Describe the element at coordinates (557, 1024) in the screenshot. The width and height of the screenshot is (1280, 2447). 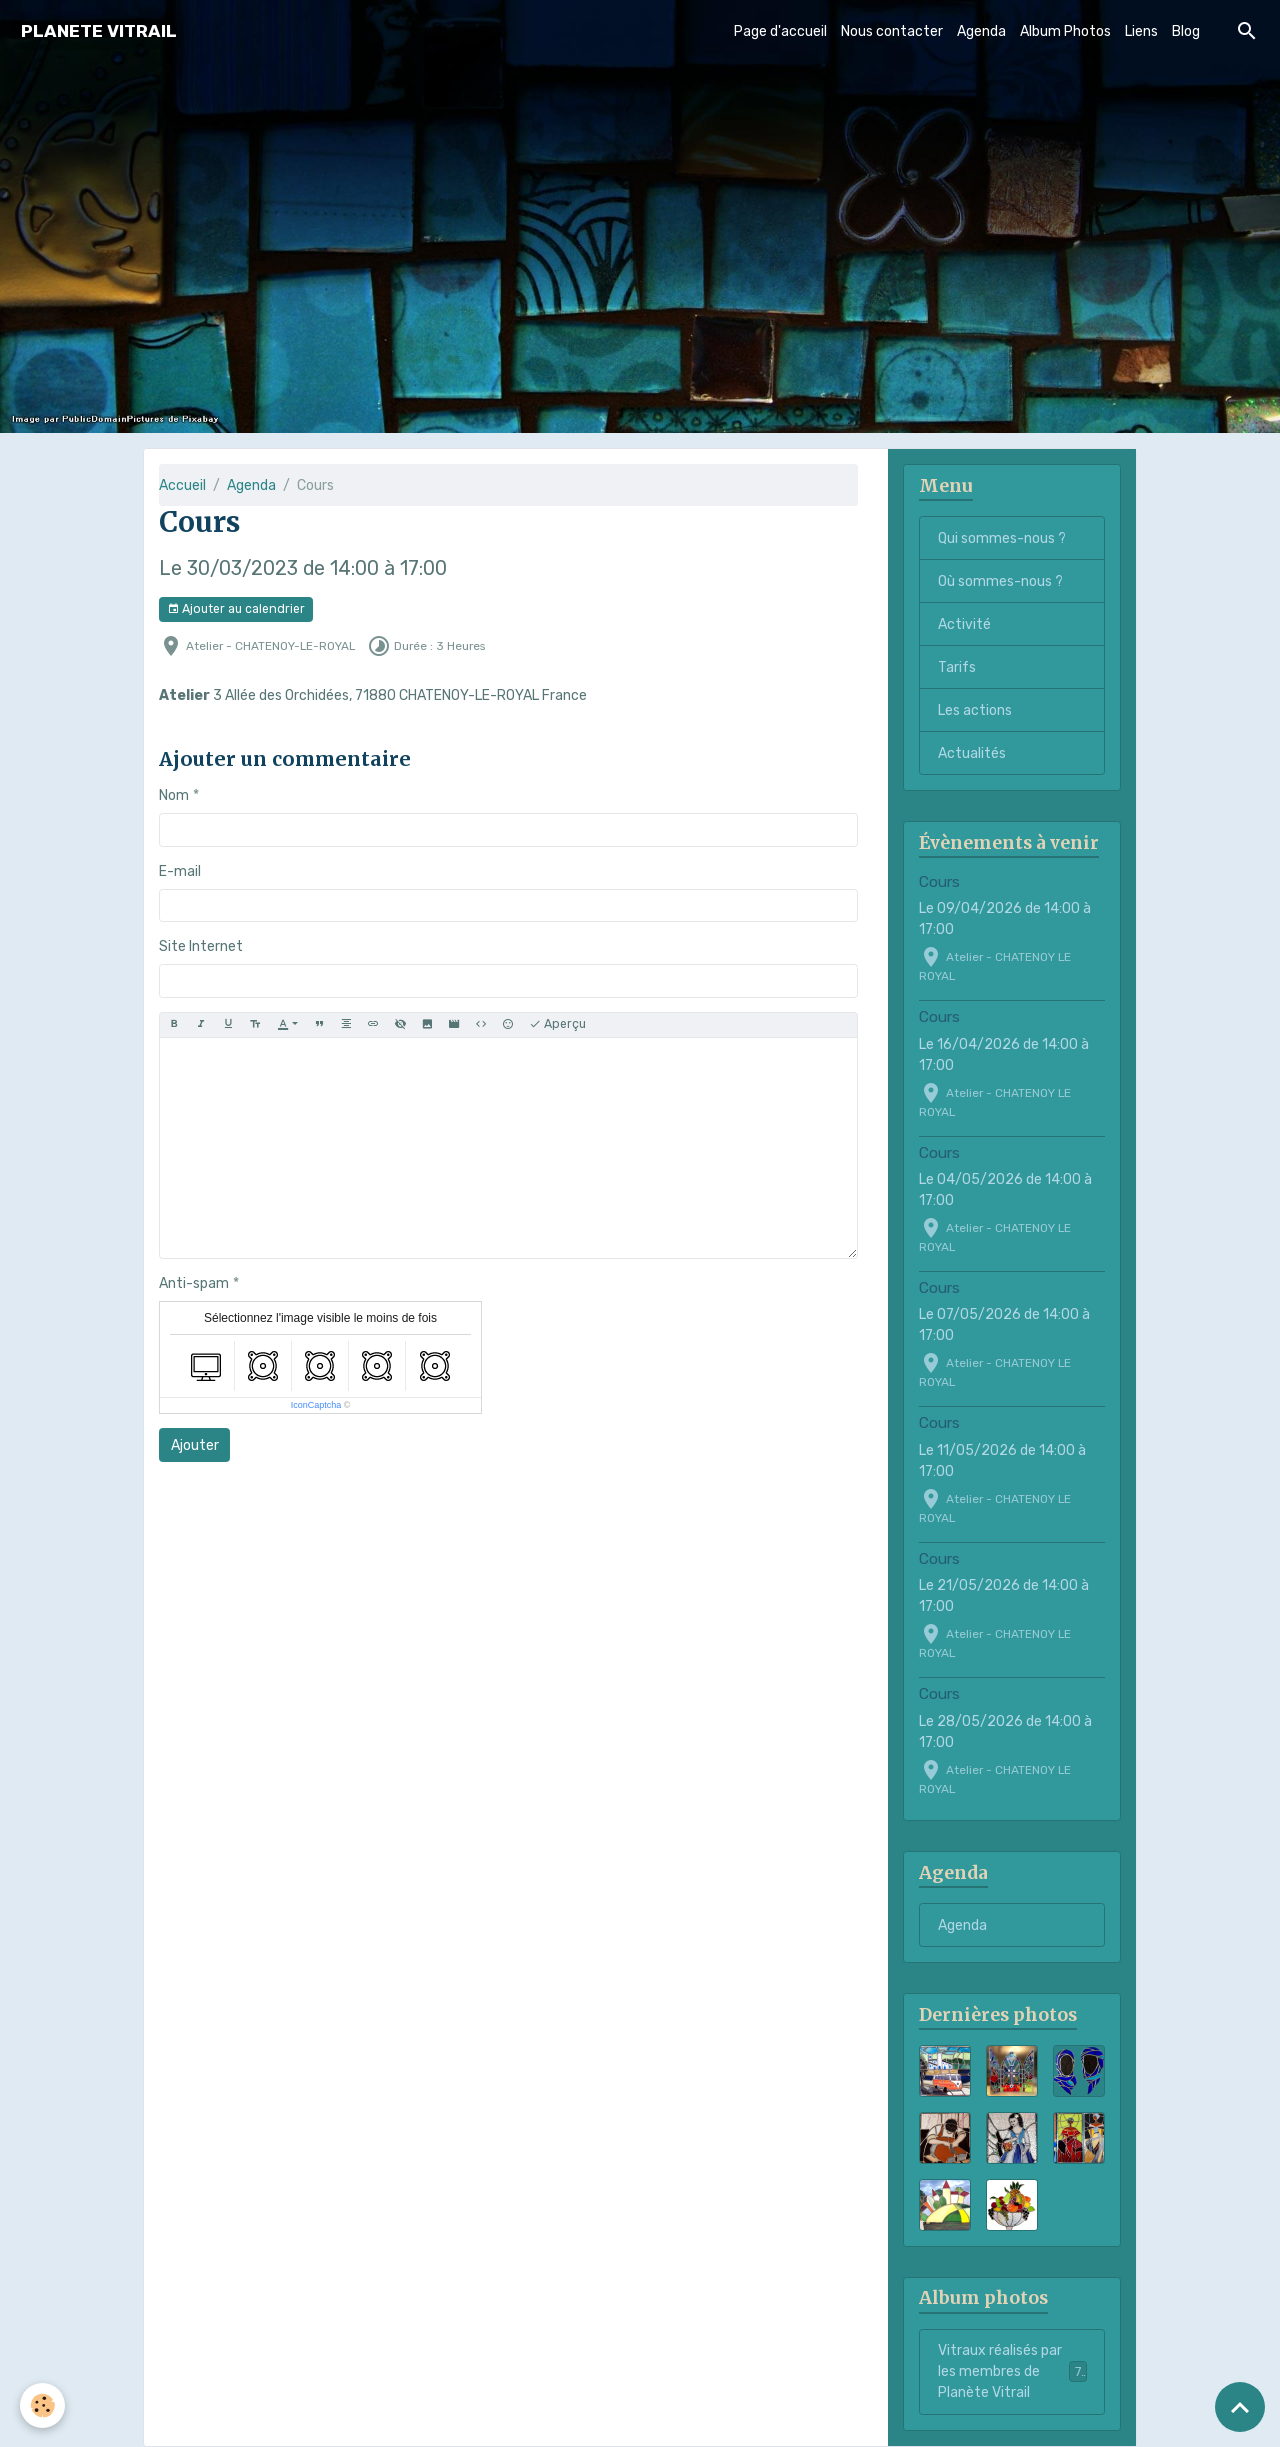
I see `Aperçu` at that location.